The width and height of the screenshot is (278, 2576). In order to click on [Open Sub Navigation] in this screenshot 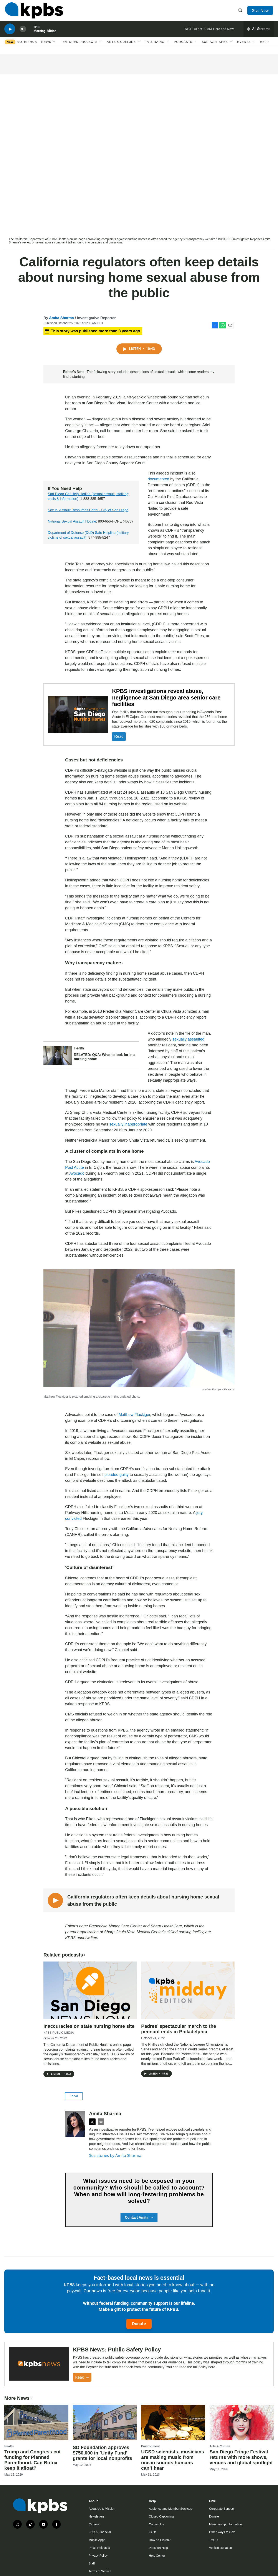, I will do `click(54, 45)`.